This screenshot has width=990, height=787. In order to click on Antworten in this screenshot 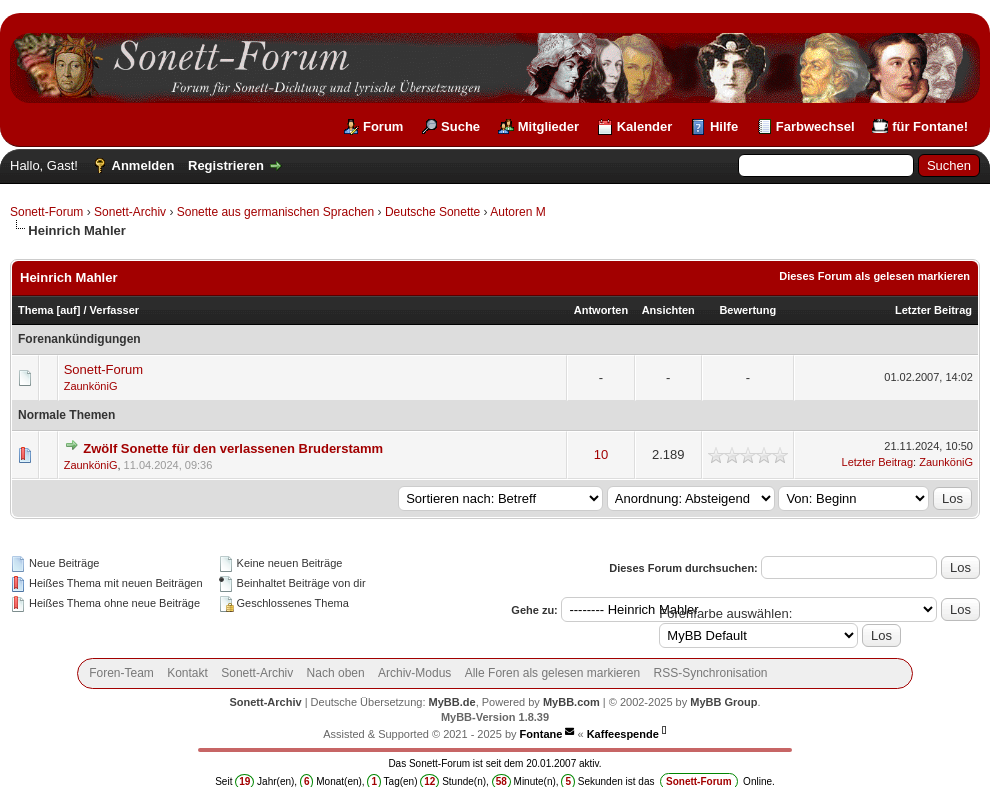, I will do `click(601, 310)`.